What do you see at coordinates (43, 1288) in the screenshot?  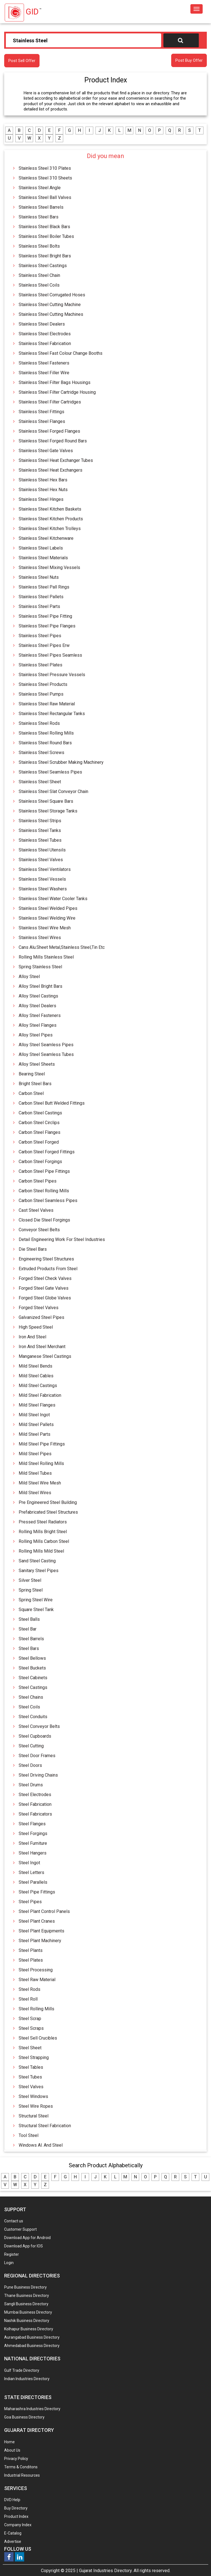 I see `Forged Steel Gate Valves` at bounding box center [43, 1288].